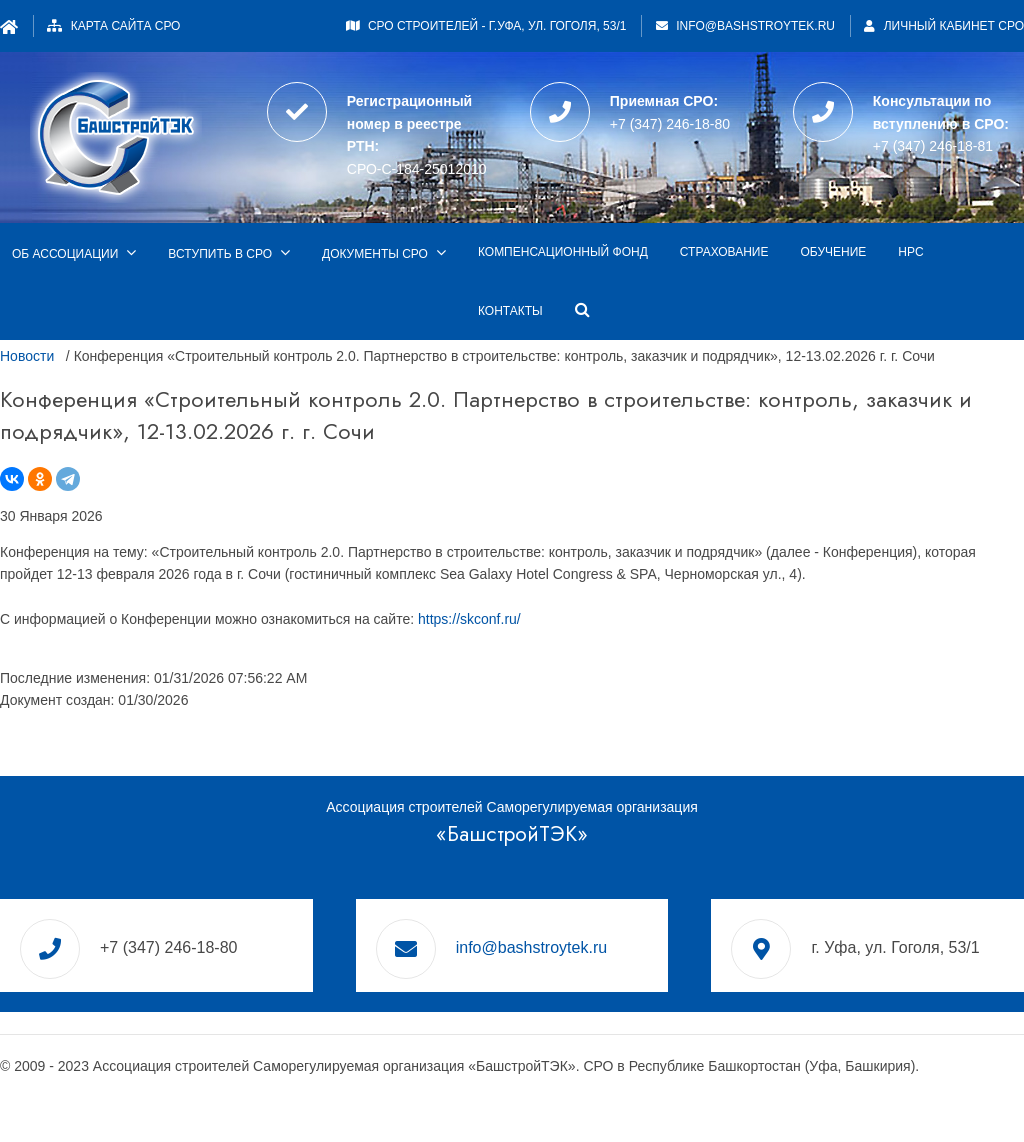 This screenshot has height=1142, width=1024. Describe the element at coordinates (510, 311) in the screenshot. I see `Контакты` at that location.